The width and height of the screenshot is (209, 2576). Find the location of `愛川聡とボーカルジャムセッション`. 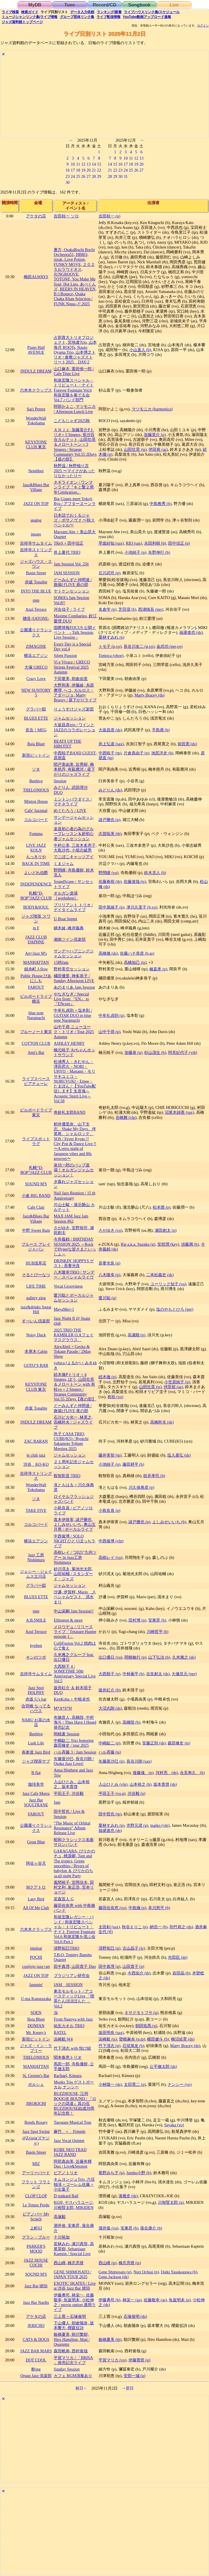

愛川聡とボーカルジャムセッション is located at coordinates (74, 1297).